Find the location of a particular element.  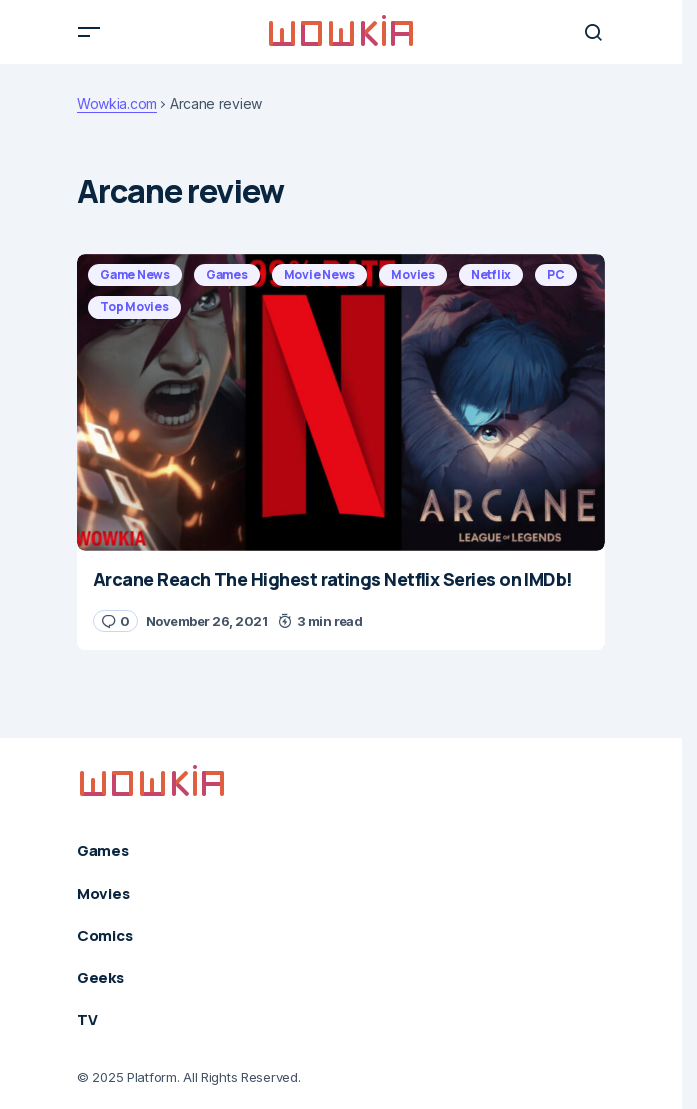

Games is located at coordinates (227, 274).